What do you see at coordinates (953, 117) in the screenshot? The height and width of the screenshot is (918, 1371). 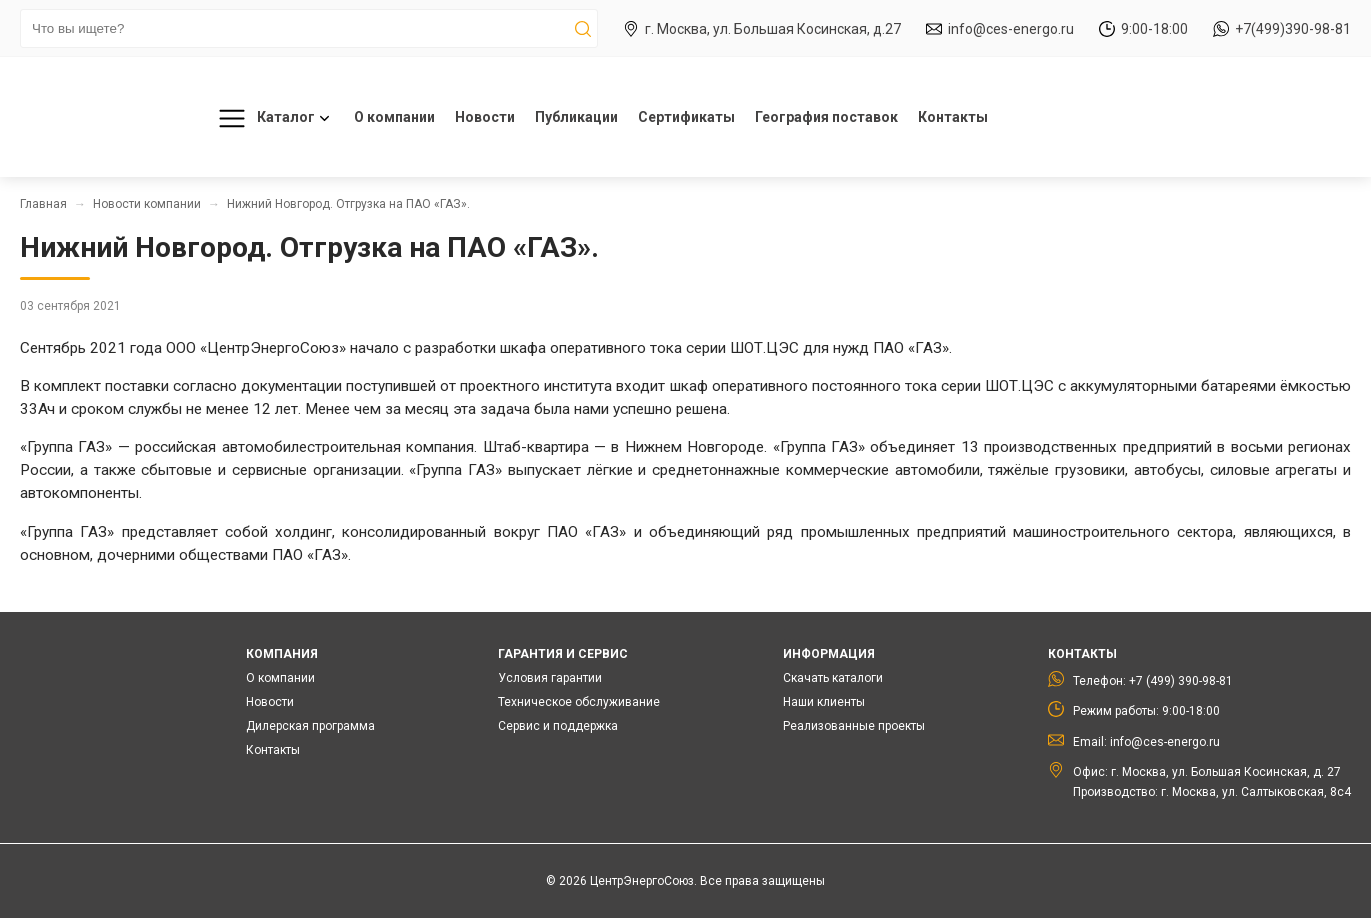 I see `Контакты` at bounding box center [953, 117].